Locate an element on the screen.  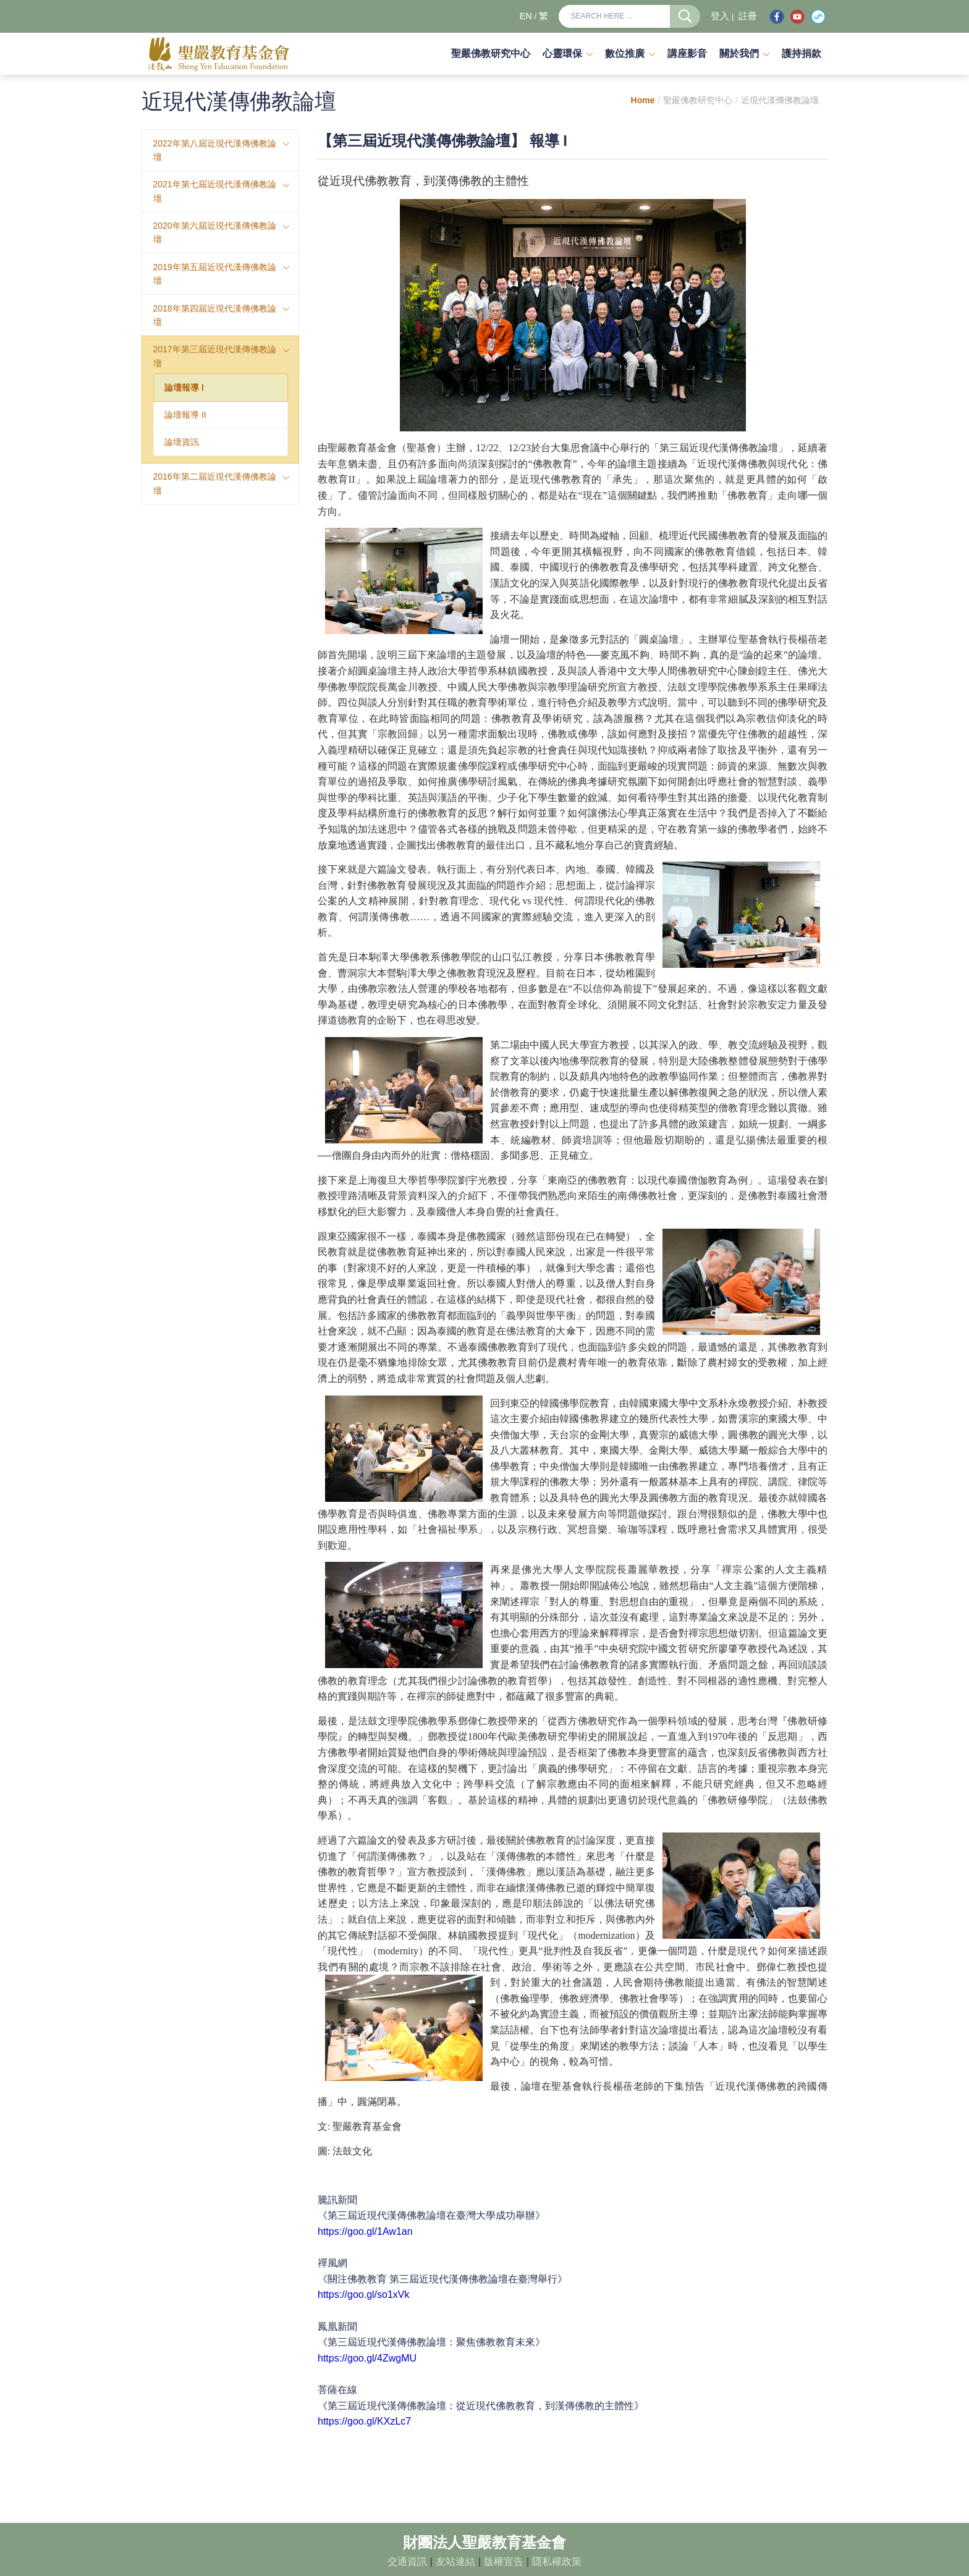
聖嚴佛教研究中心 is located at coordinates (490, 53).